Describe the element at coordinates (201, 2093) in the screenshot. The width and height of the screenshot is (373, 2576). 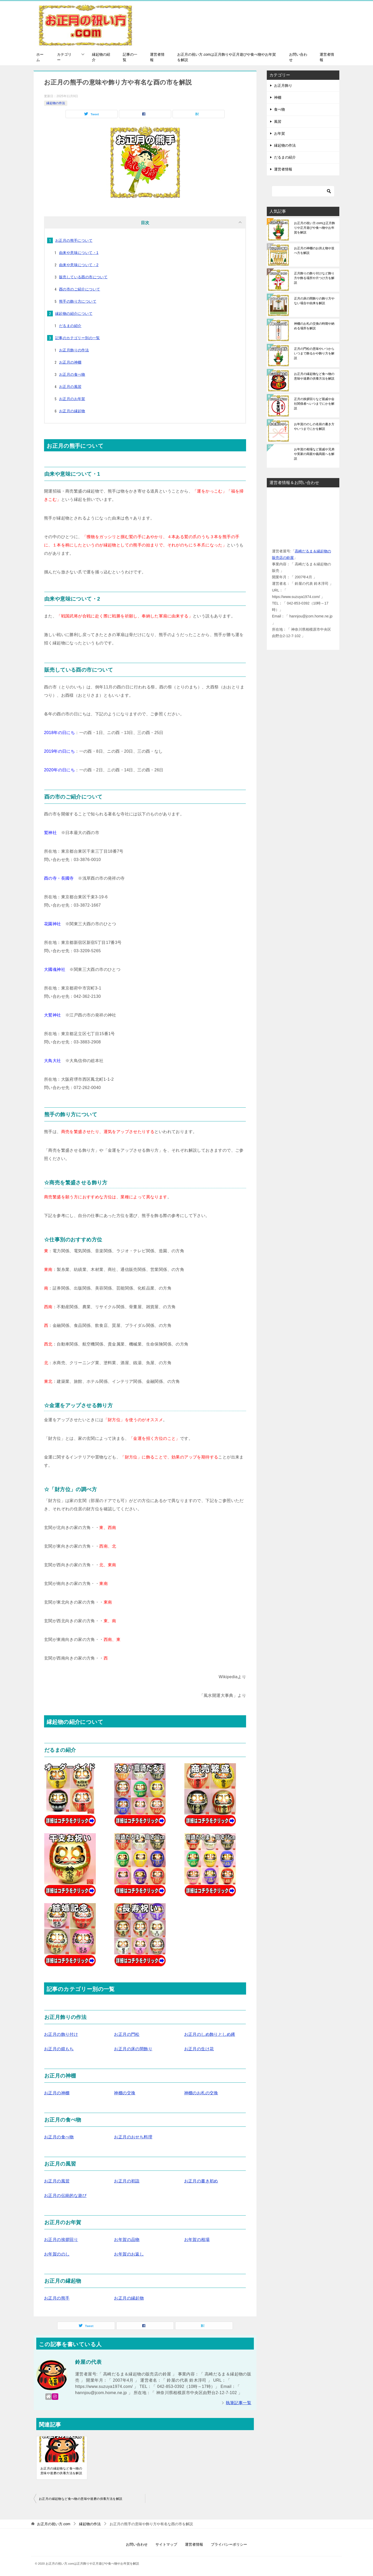
I see `神棚のお札の交換` at that location.